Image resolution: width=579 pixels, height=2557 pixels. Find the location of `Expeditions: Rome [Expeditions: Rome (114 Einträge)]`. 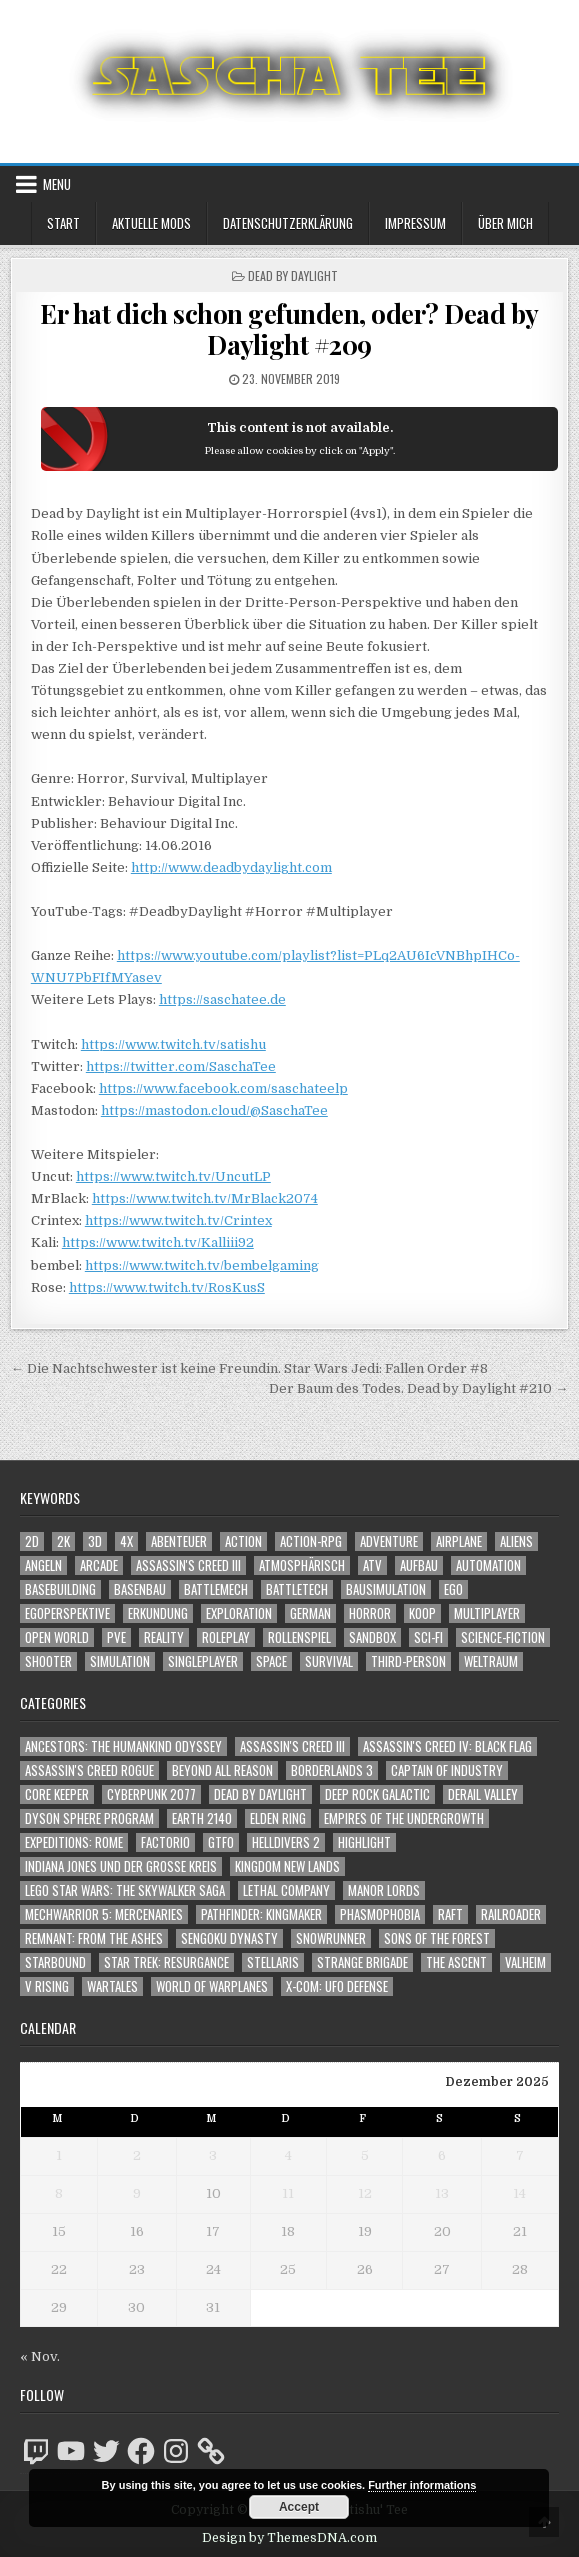

Expeditions: Rome [Expeditions: Rome (114 Einträge)] is located at coordinates (74, 1842).